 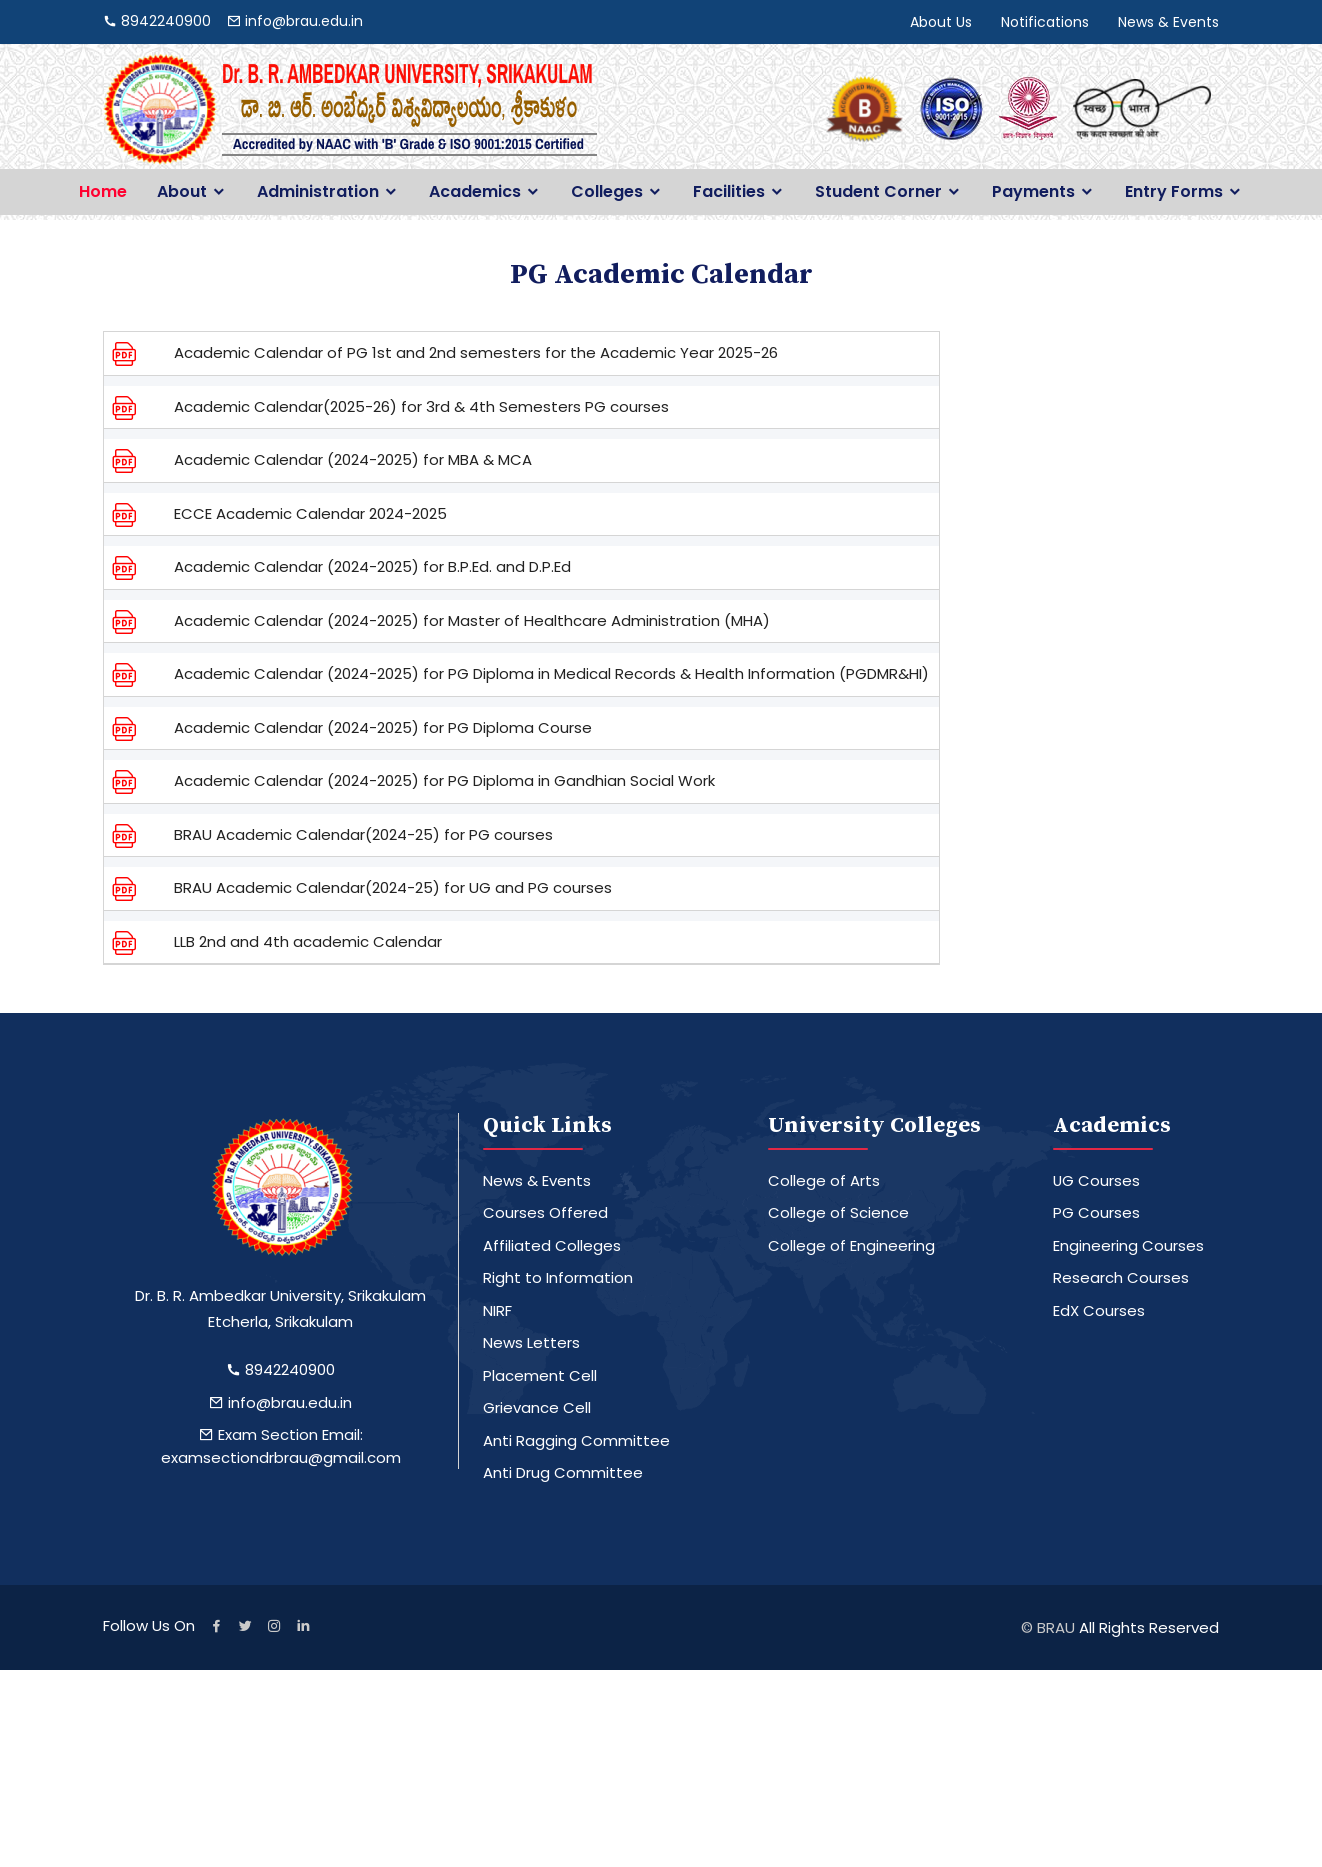 I want to click on About, so click(x=182, y=192).